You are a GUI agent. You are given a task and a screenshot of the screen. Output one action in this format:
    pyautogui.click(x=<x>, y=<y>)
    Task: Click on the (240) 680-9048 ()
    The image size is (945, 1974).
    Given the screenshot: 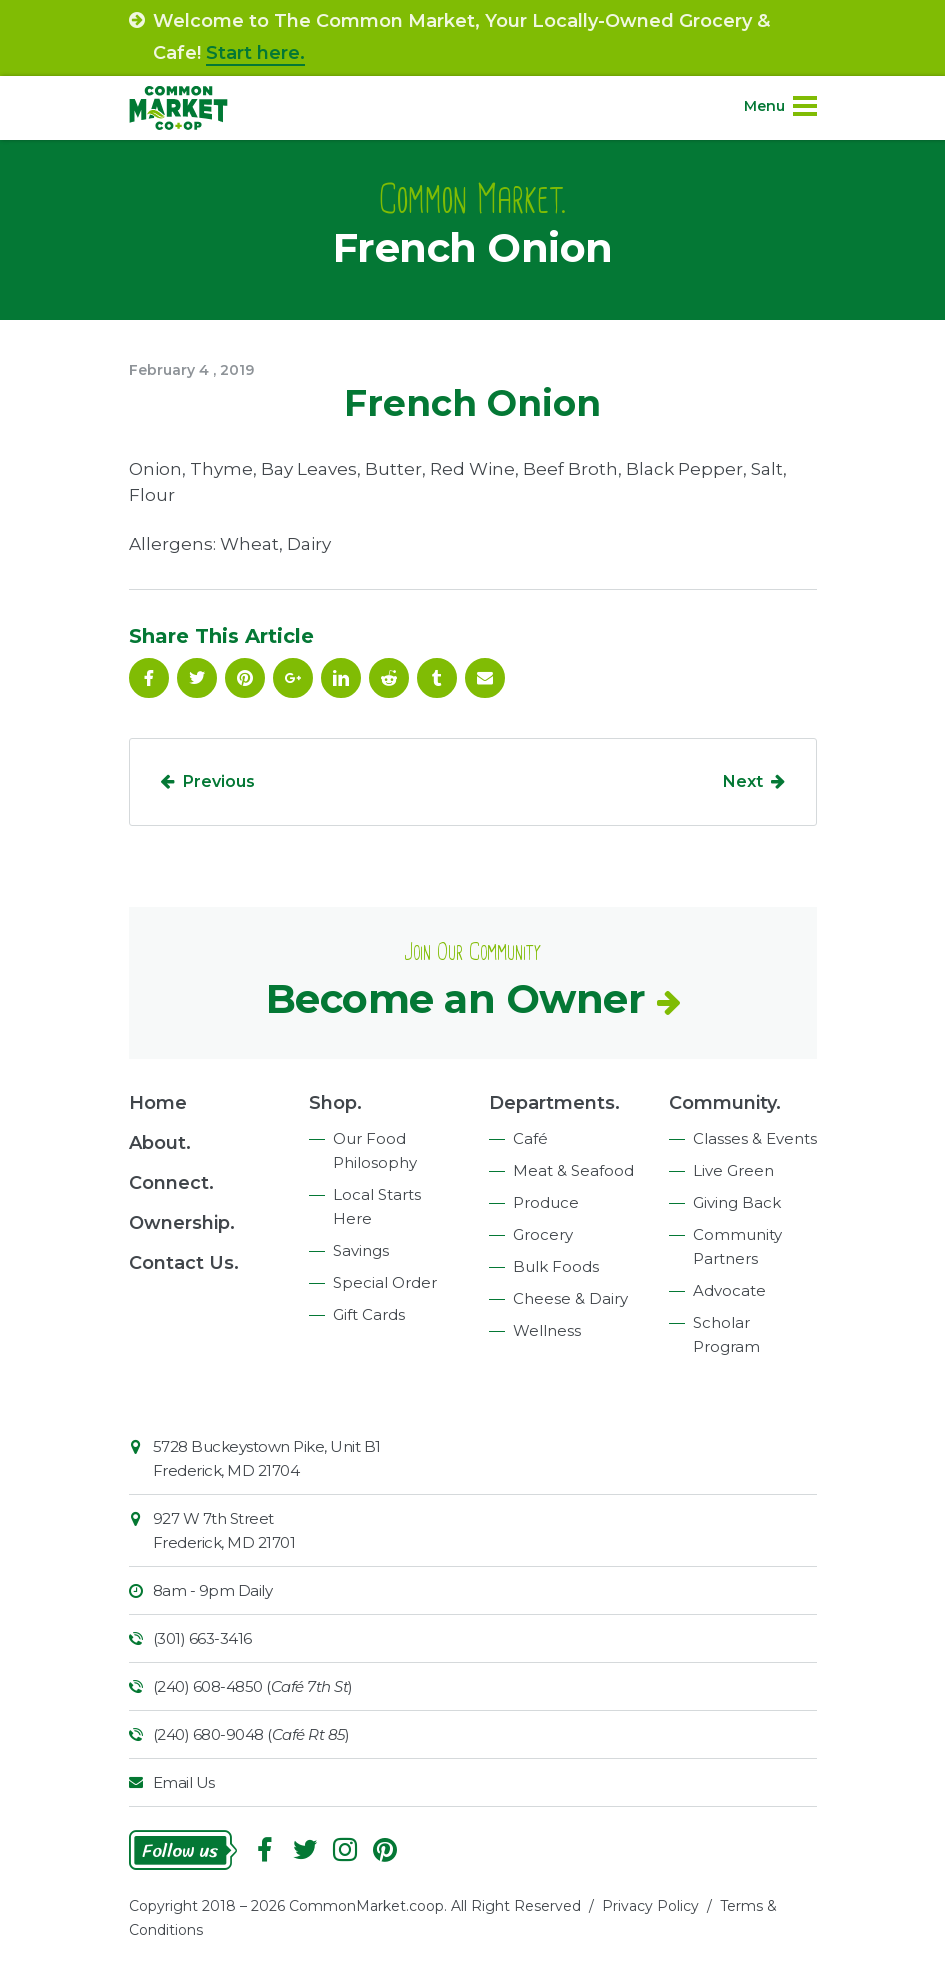 What is the action you would take?
    pyautogui.click(x=251, y=1734)
    